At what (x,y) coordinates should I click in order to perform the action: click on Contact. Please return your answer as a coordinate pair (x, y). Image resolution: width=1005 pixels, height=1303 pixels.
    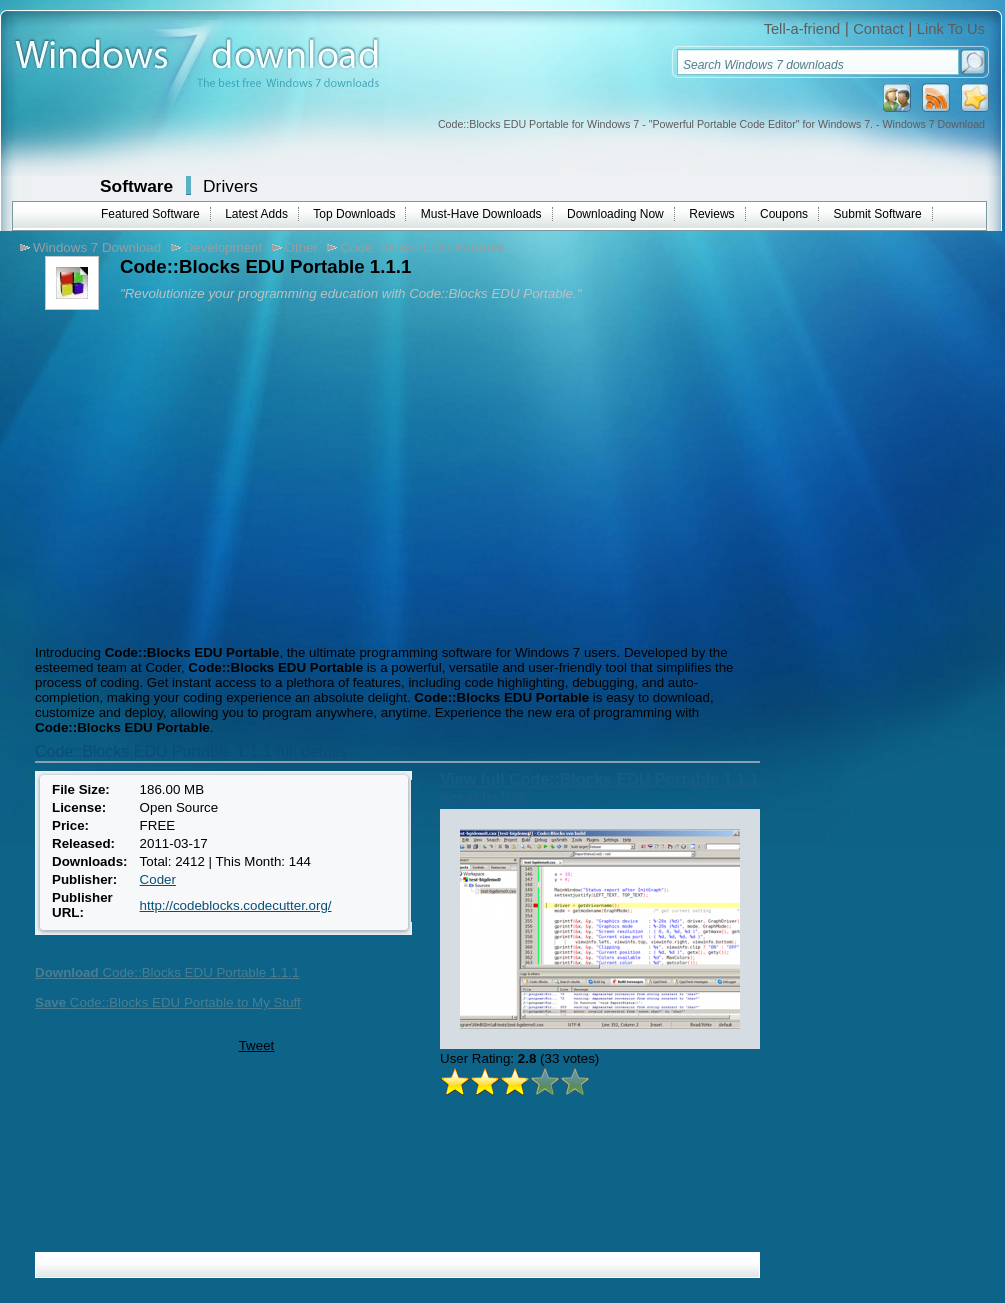
    Looking at the image, I should click on (878, 29).